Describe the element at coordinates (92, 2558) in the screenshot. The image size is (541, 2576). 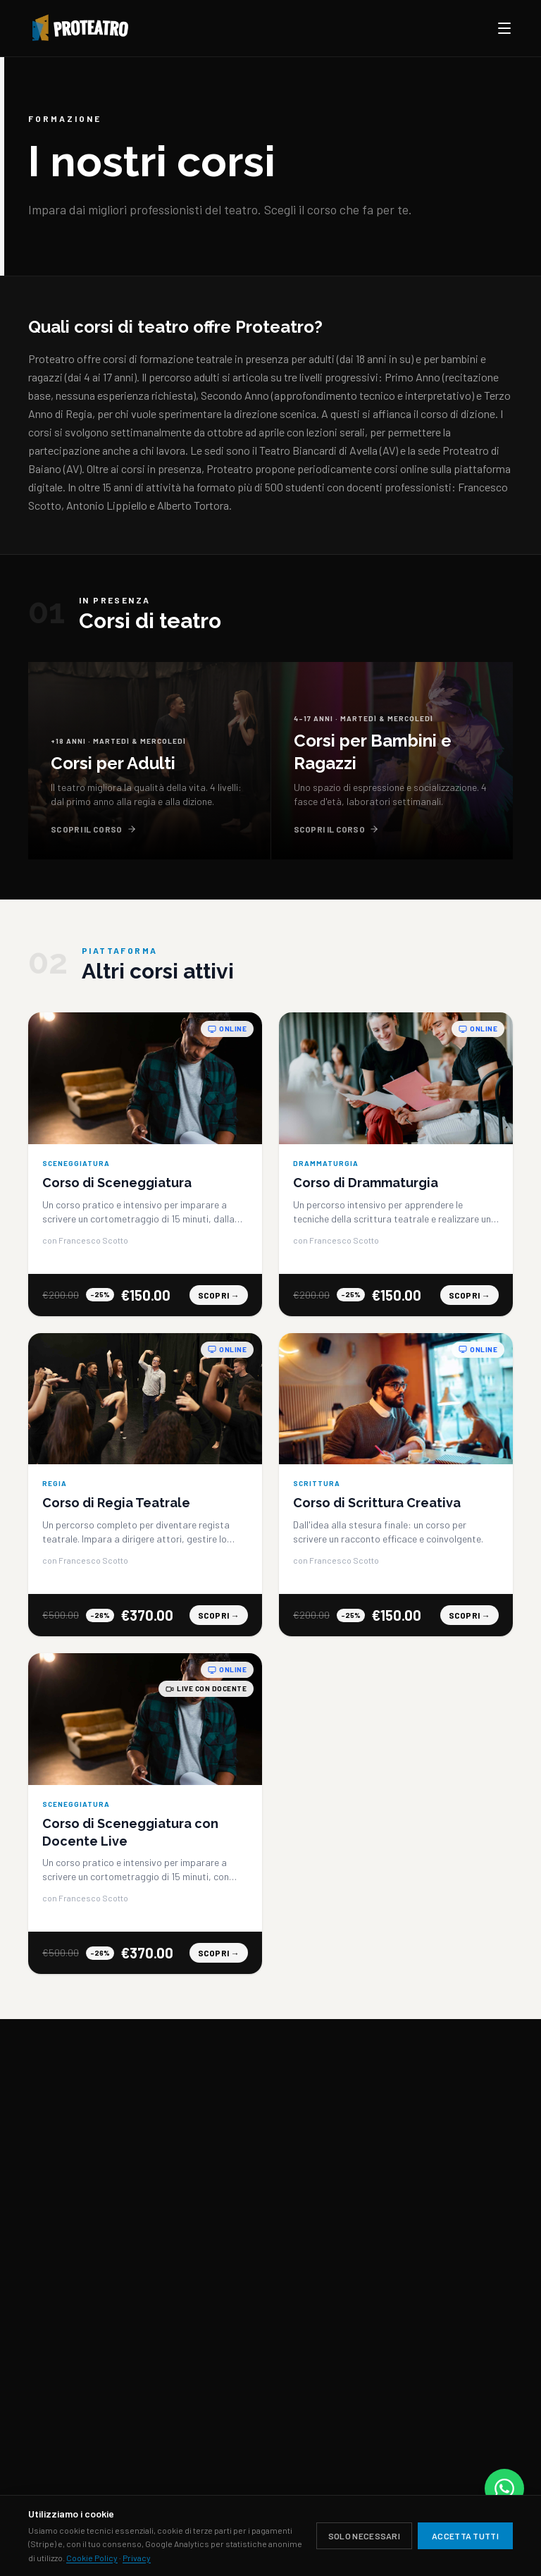
I see `Cookie Policy` at that location.